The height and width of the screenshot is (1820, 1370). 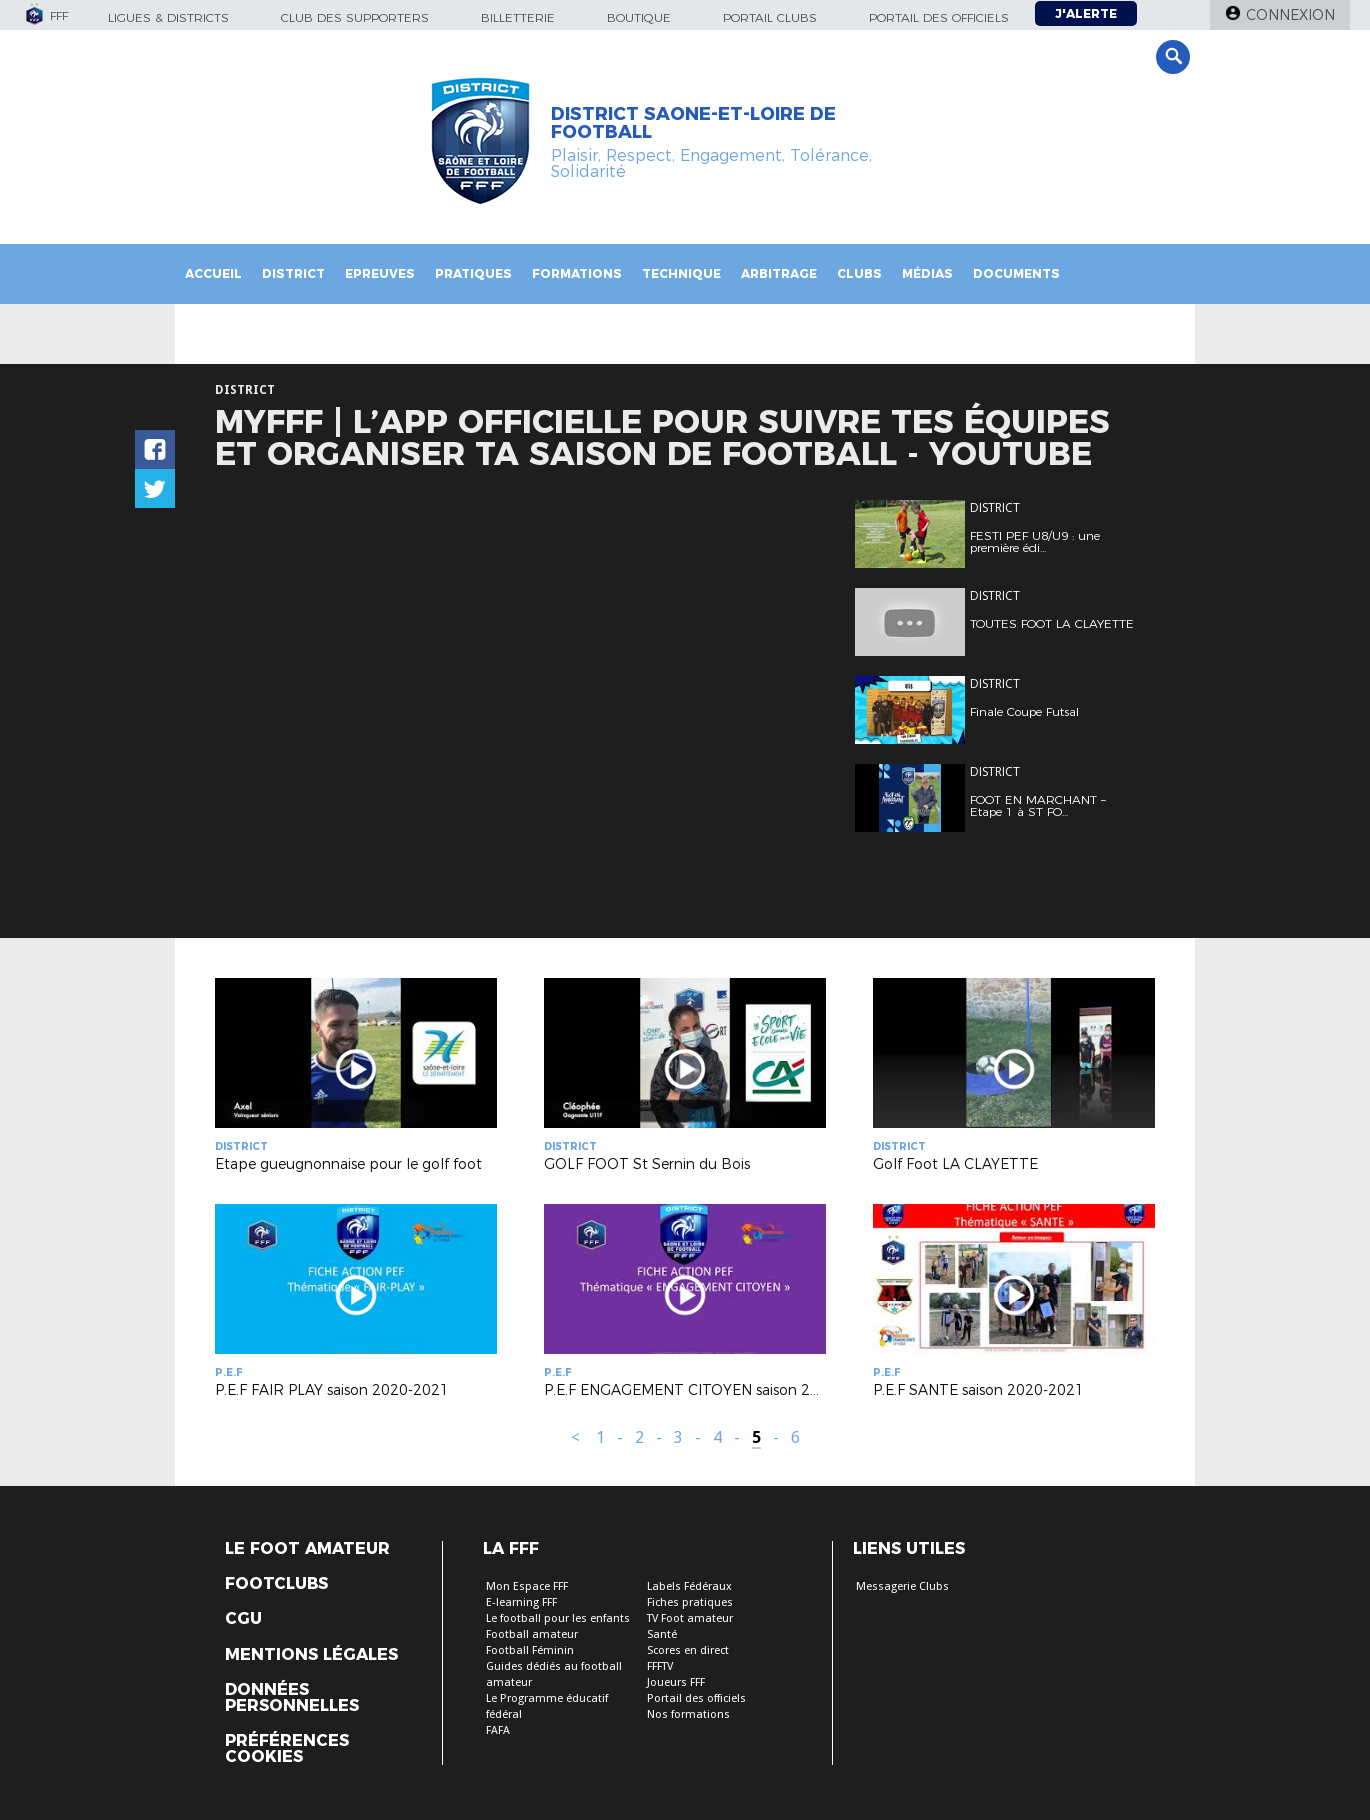 What do you see at coordinates (693, 123) in the screenshot?
I see `DISTRICT SAONE-ET-LOIRE DE FOOTBALL` at bounding box center [693, 123].